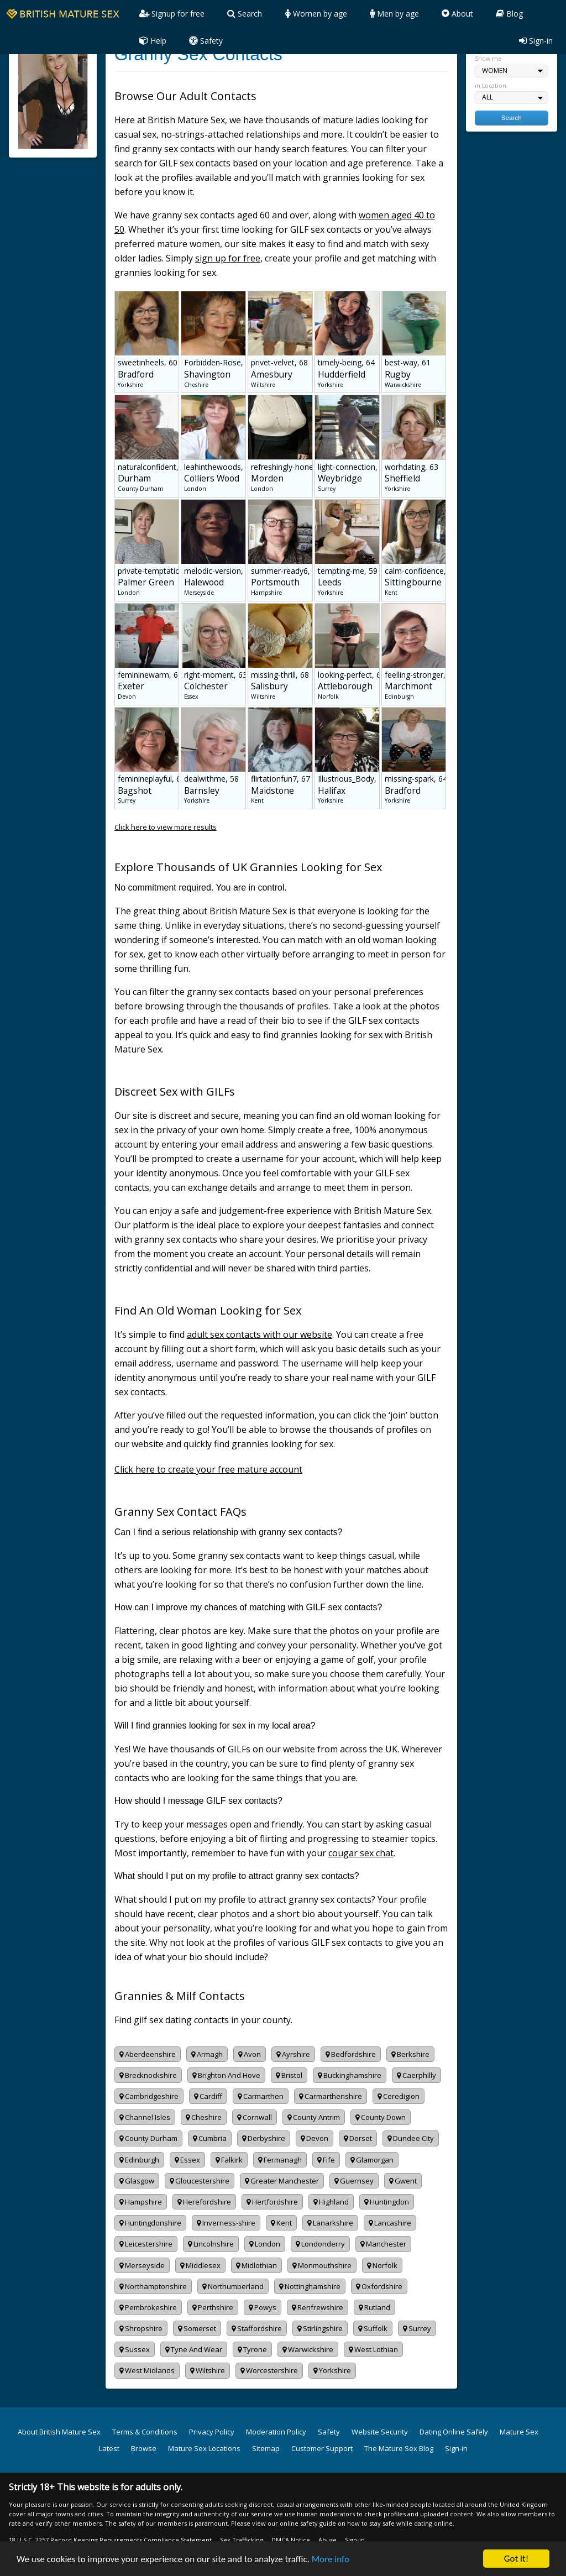  What do you see at coordinates (204, 2202) in the screenshot?
I see `Herefordshire` at bounding box center [204, 2202].